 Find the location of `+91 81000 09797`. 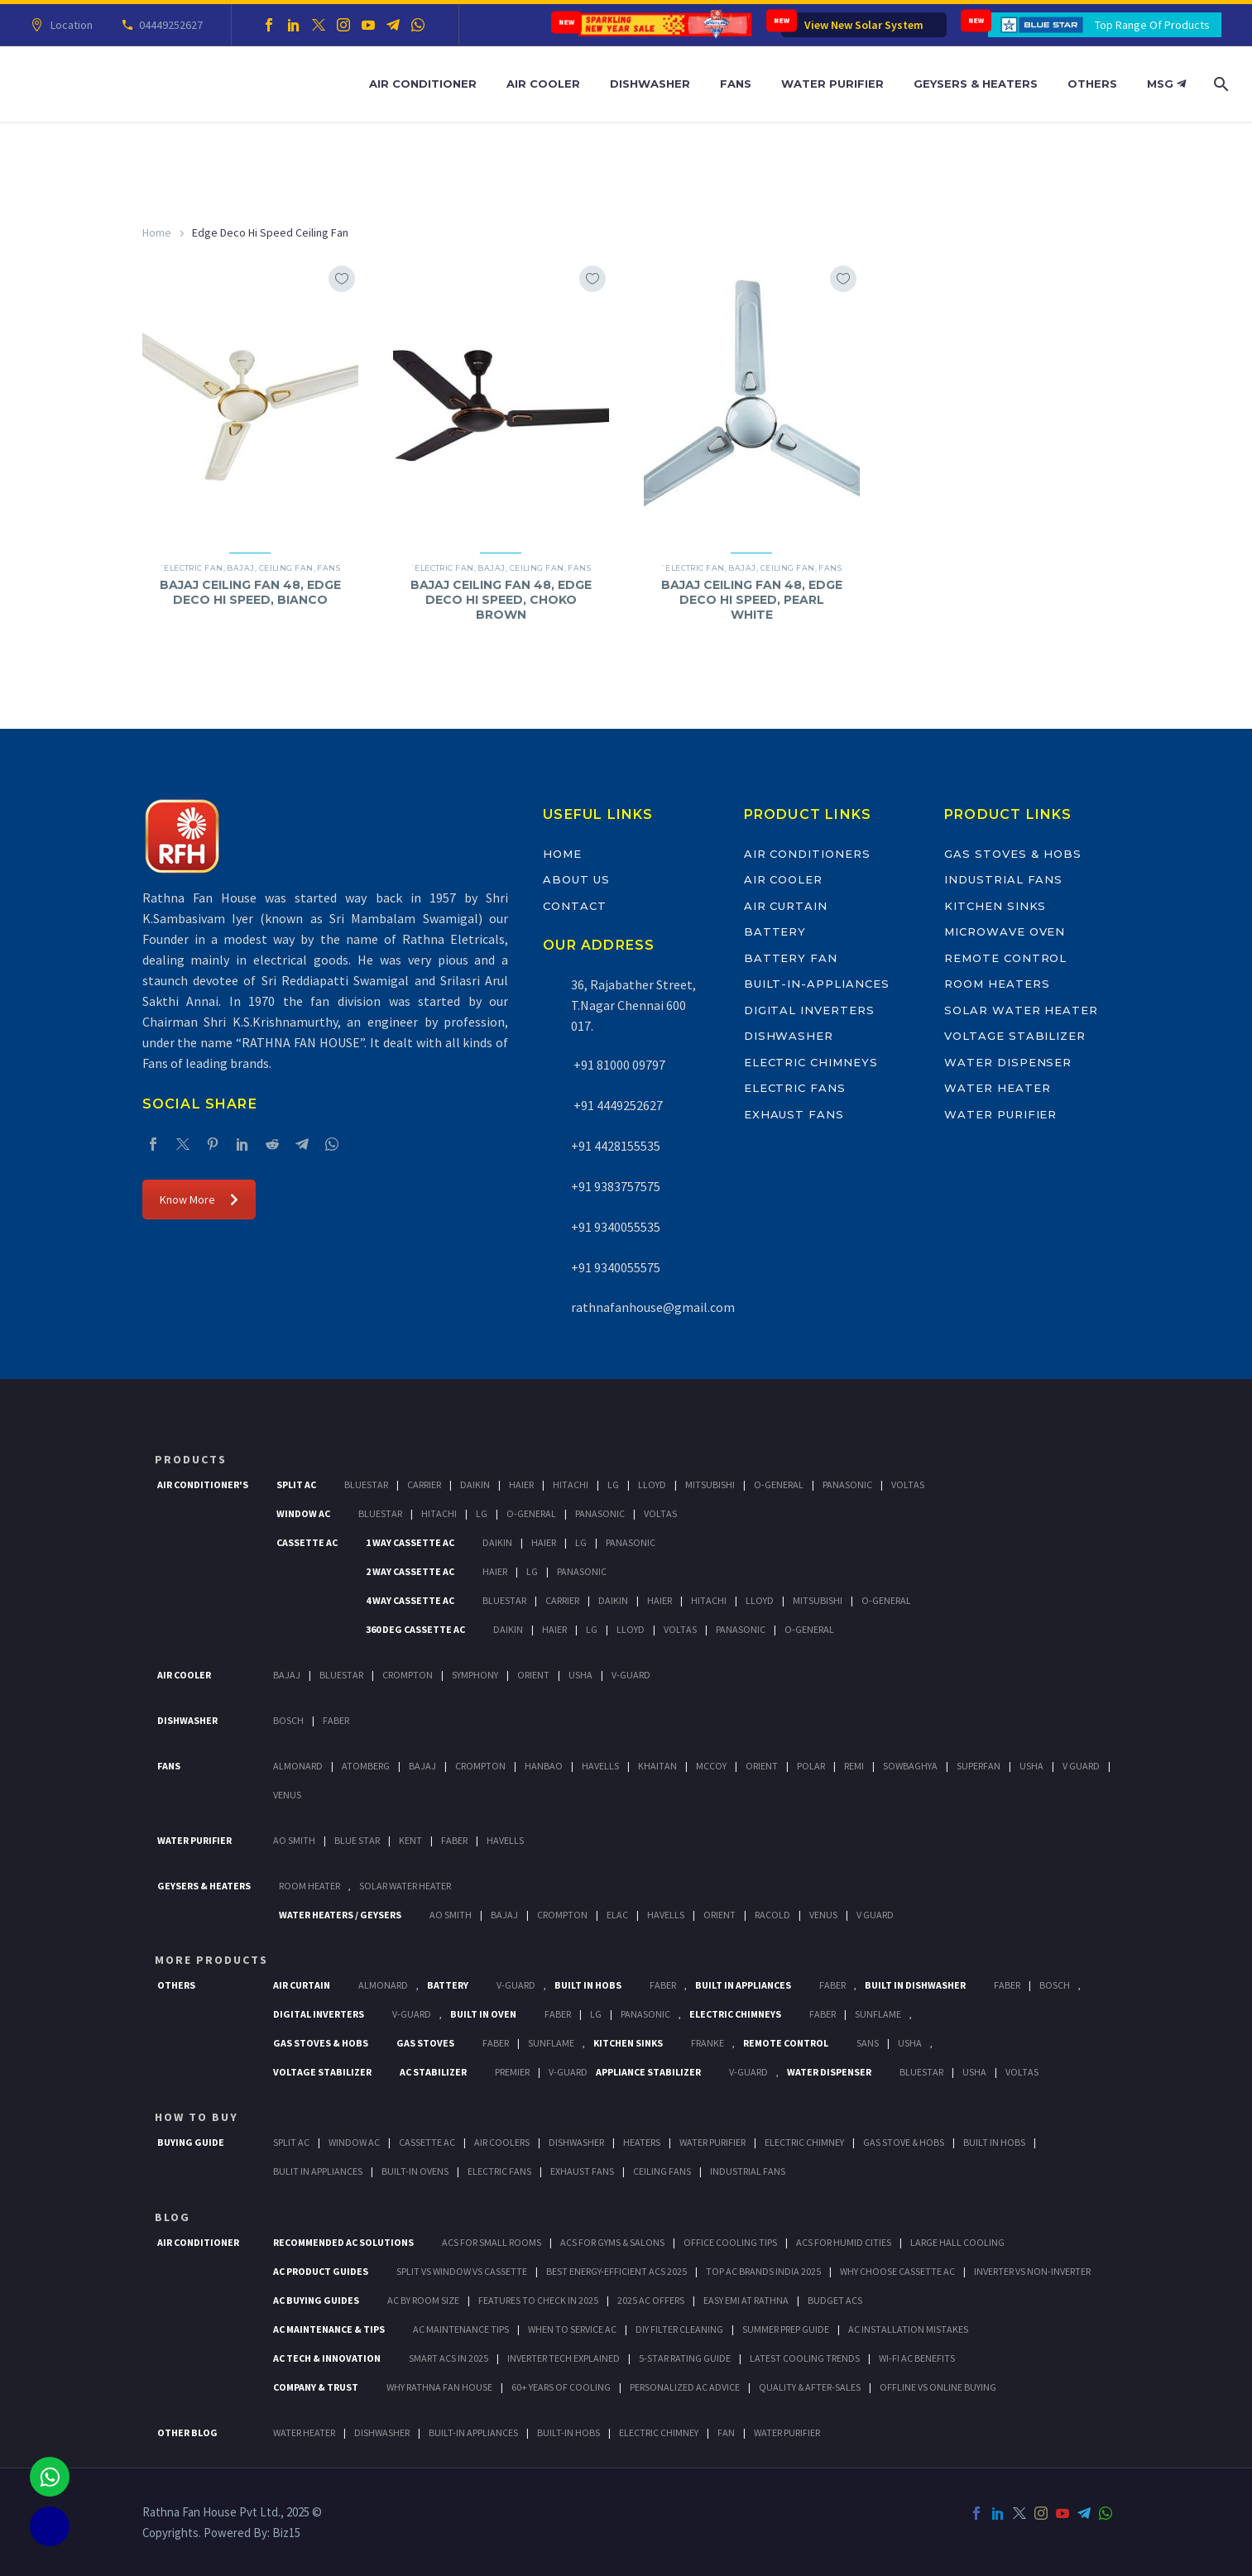

+91 81000 09797 is located at coordinates (618, 1064).